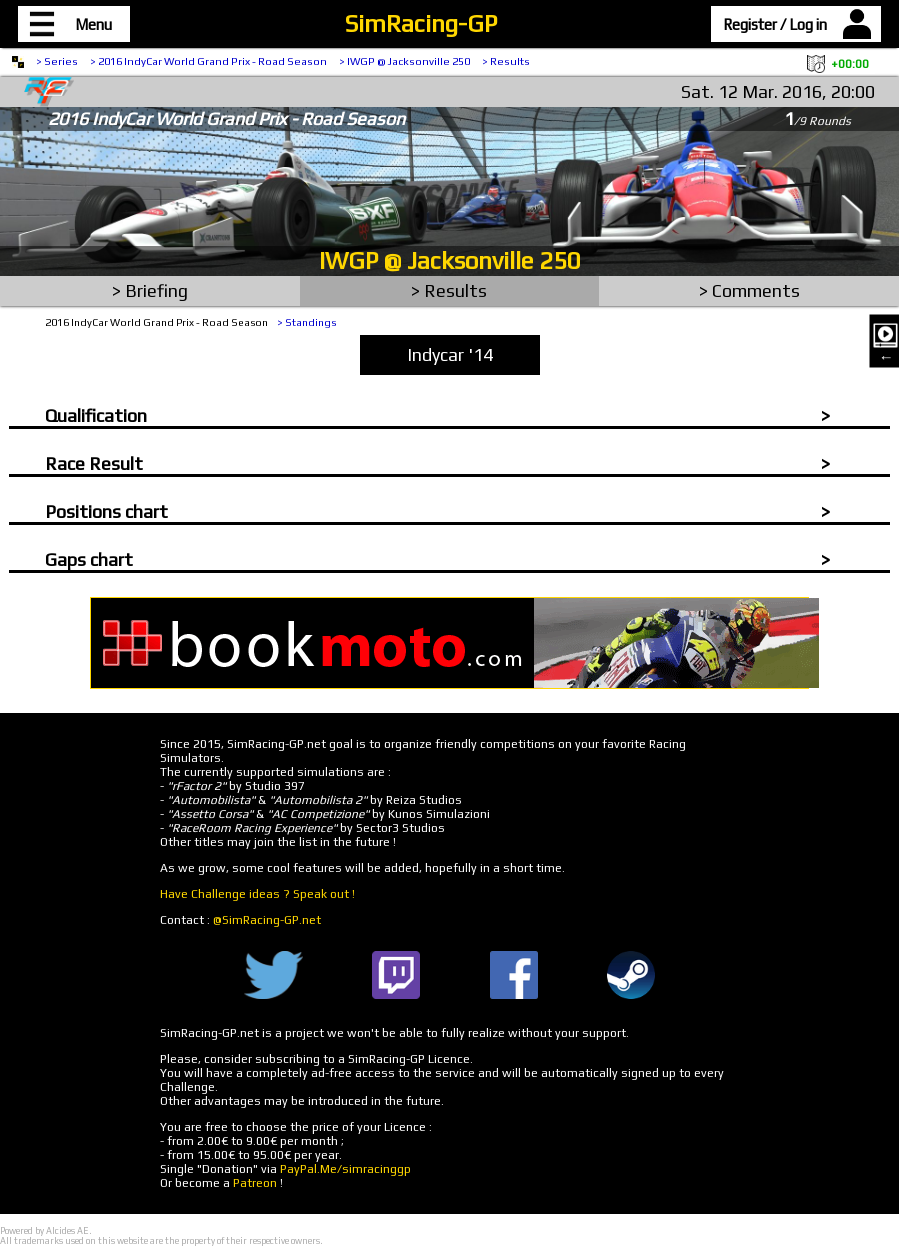 The width and height of the screenshot is (899, 1246). I want to click on PayPal.Me/simracinggp, so click(345, 1169).